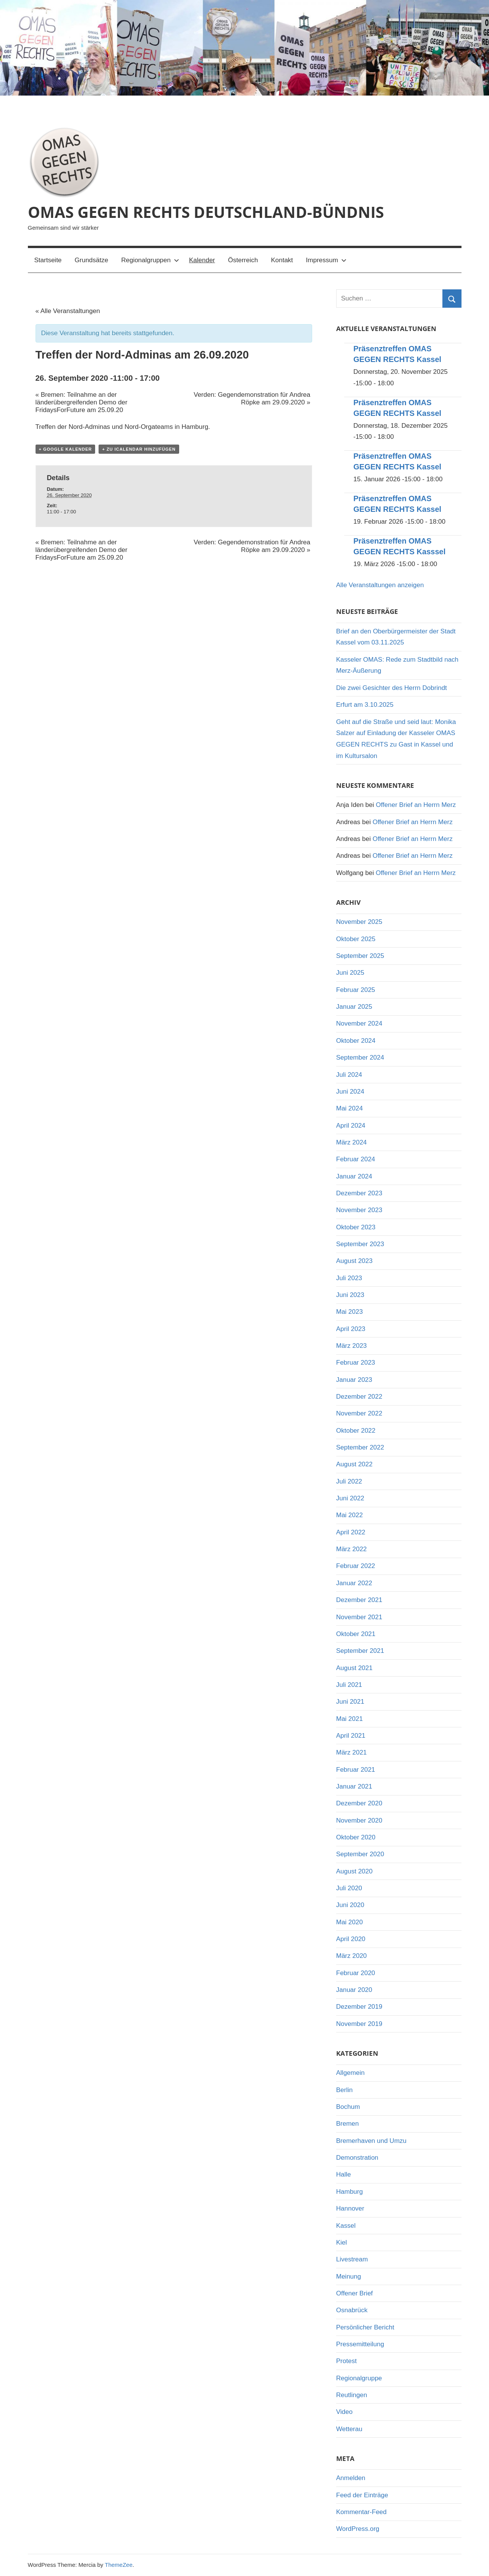 The width and height of the screenshot is (489, 2576). Describe the element at coordinates (351, 2395) in the screenshot. I see `Reutlingen` at that location.